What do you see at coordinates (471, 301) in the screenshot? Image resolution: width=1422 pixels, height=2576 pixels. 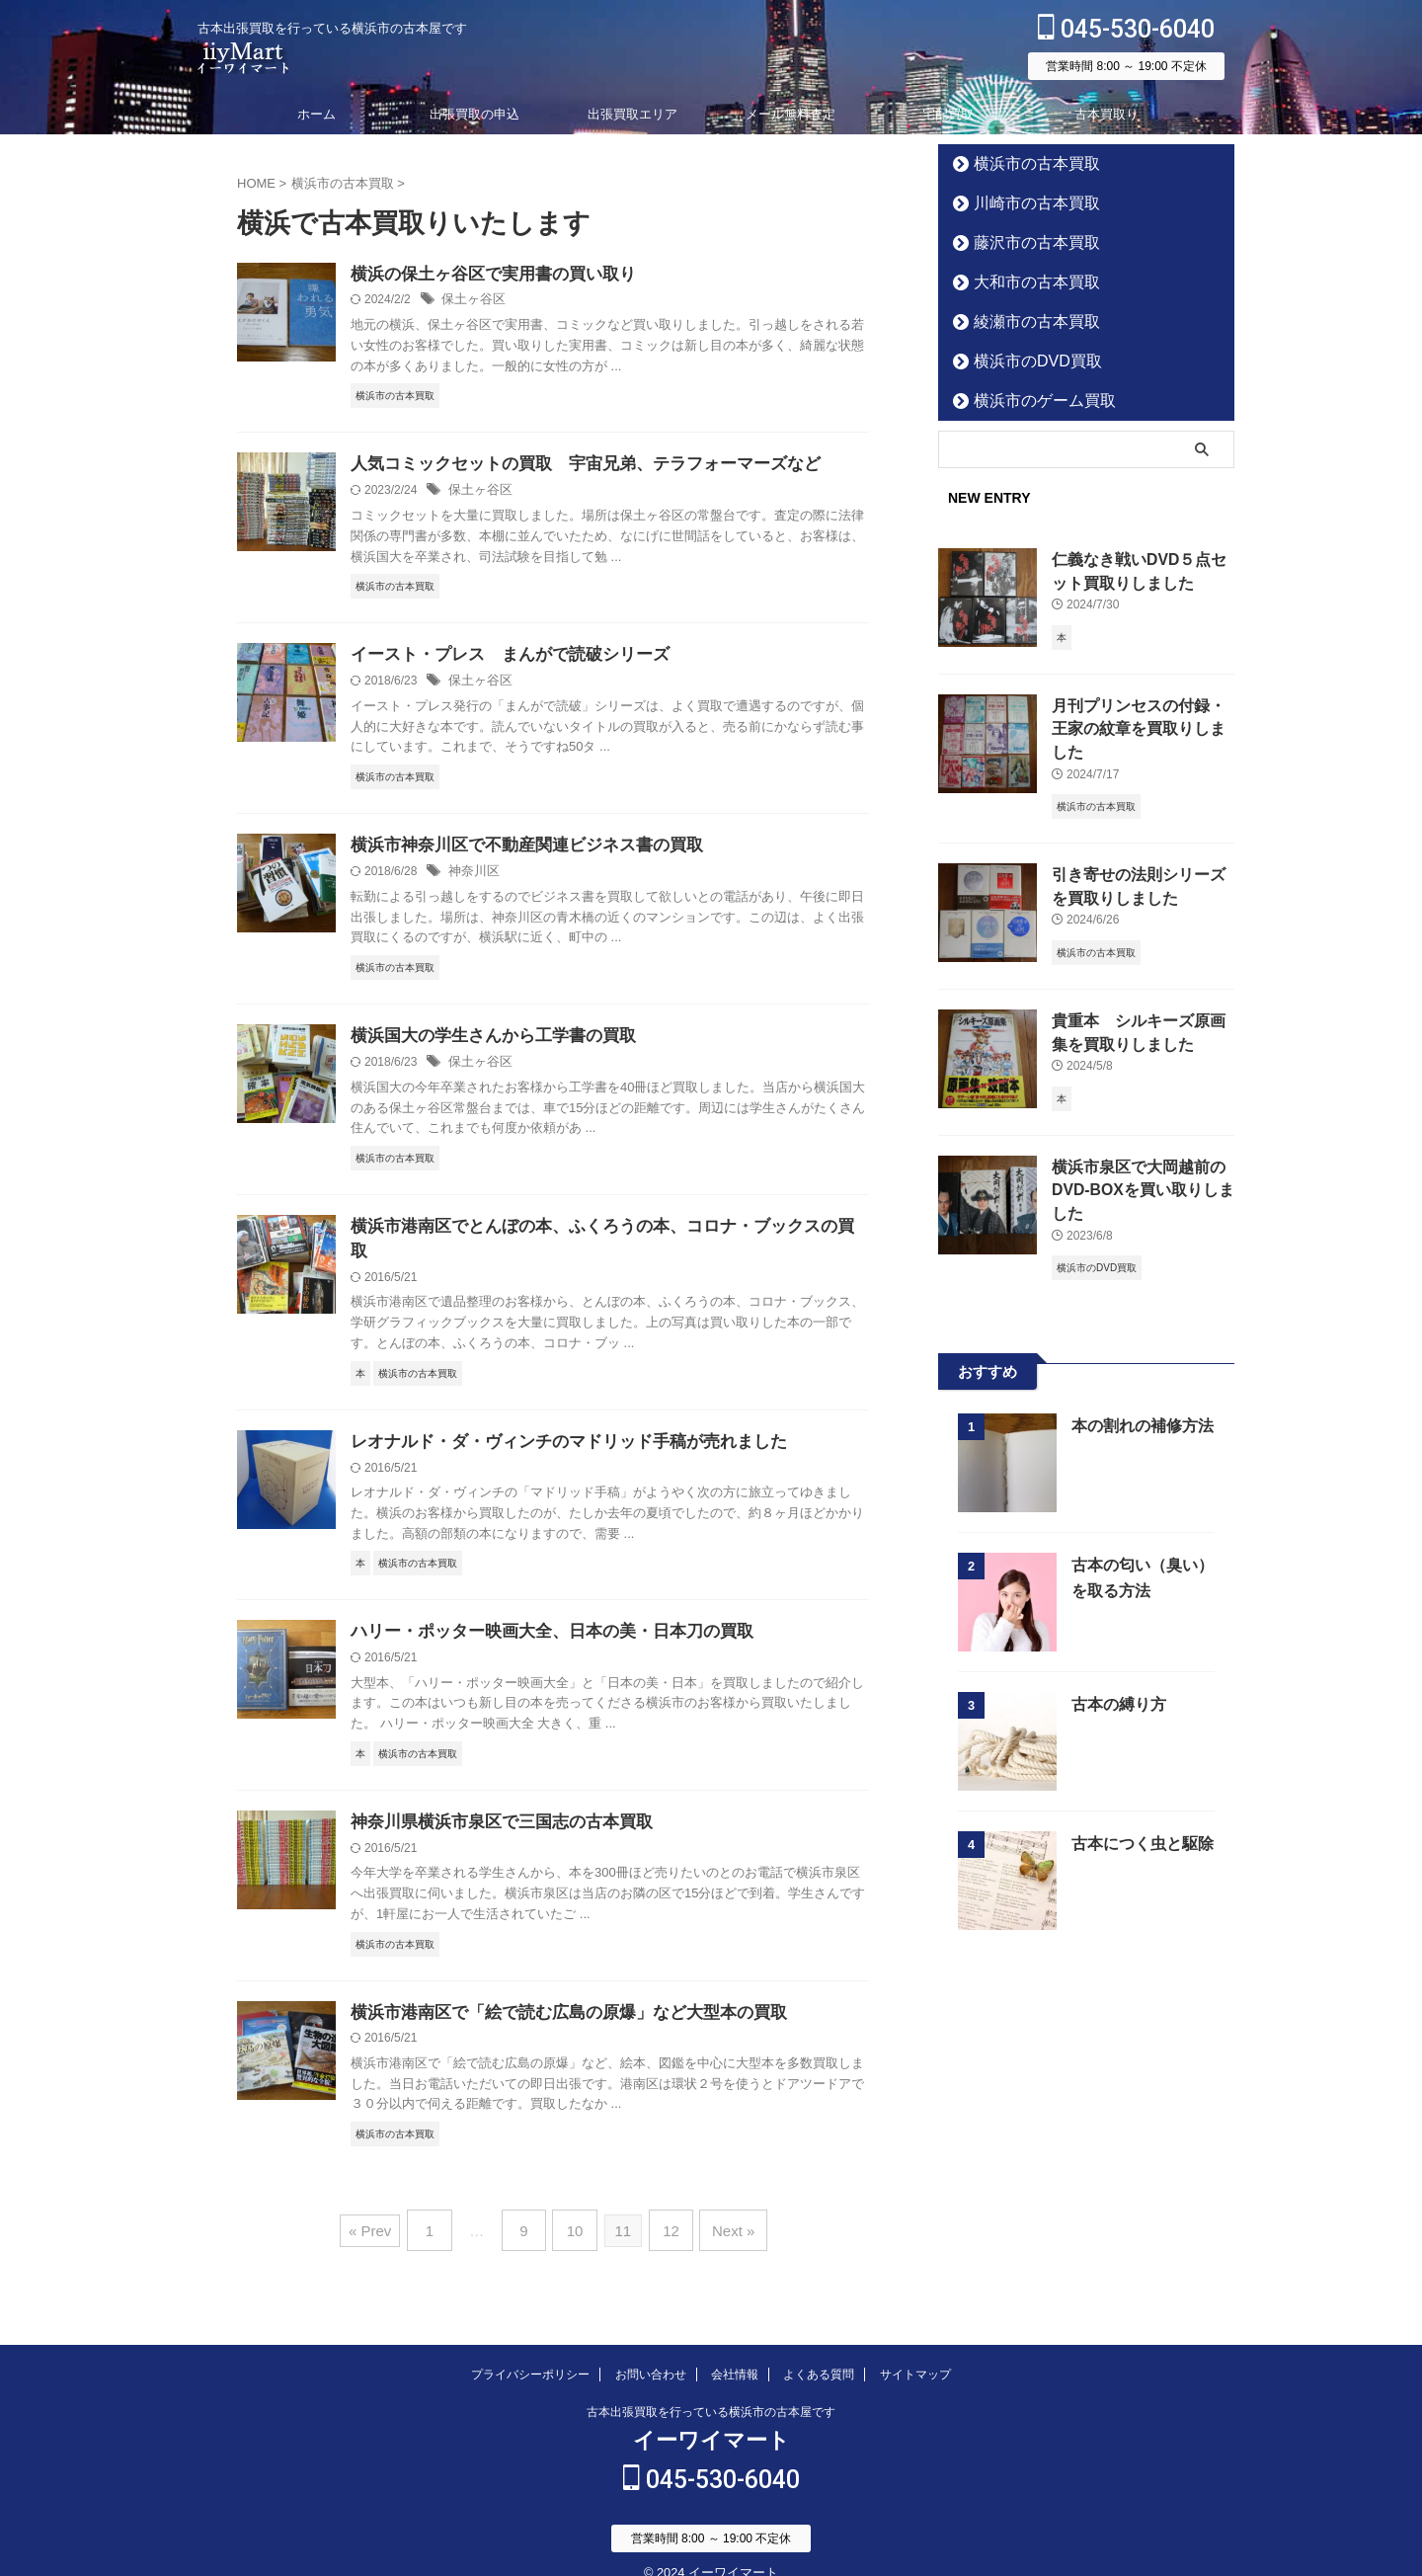 I see `保土ヶ谷区` at bounding box center [471, 301].